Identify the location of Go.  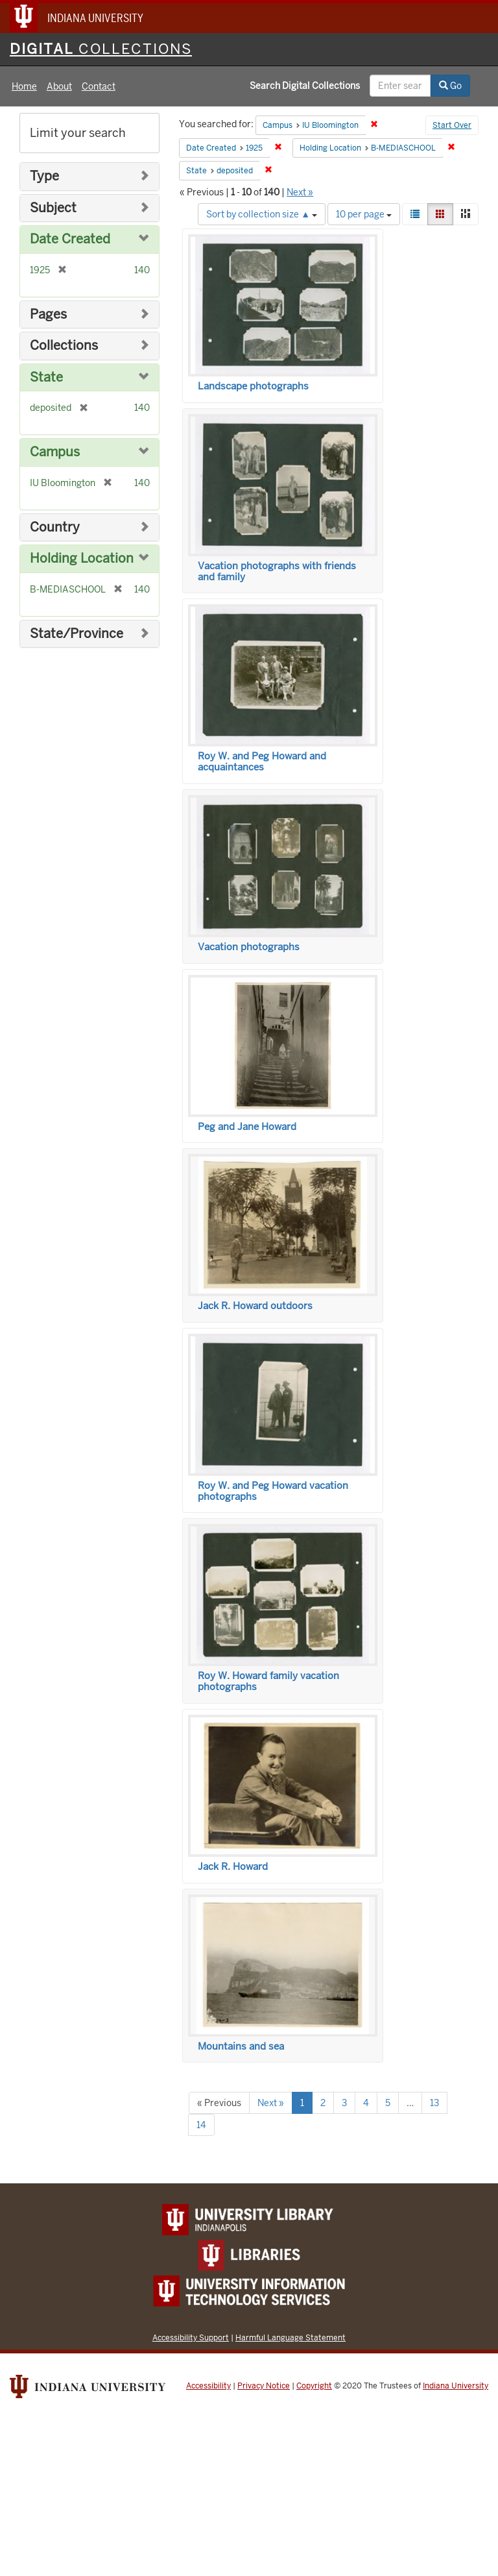
(450, 86).